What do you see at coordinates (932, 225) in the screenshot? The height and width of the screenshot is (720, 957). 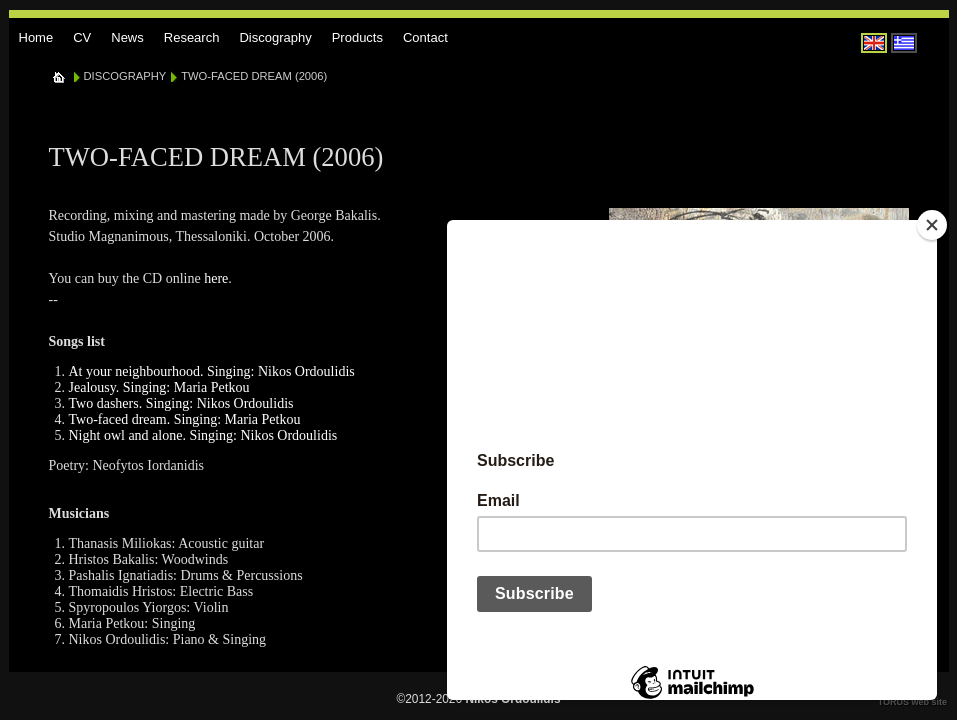 I see `[Close]` at bounding box center [932, 225].